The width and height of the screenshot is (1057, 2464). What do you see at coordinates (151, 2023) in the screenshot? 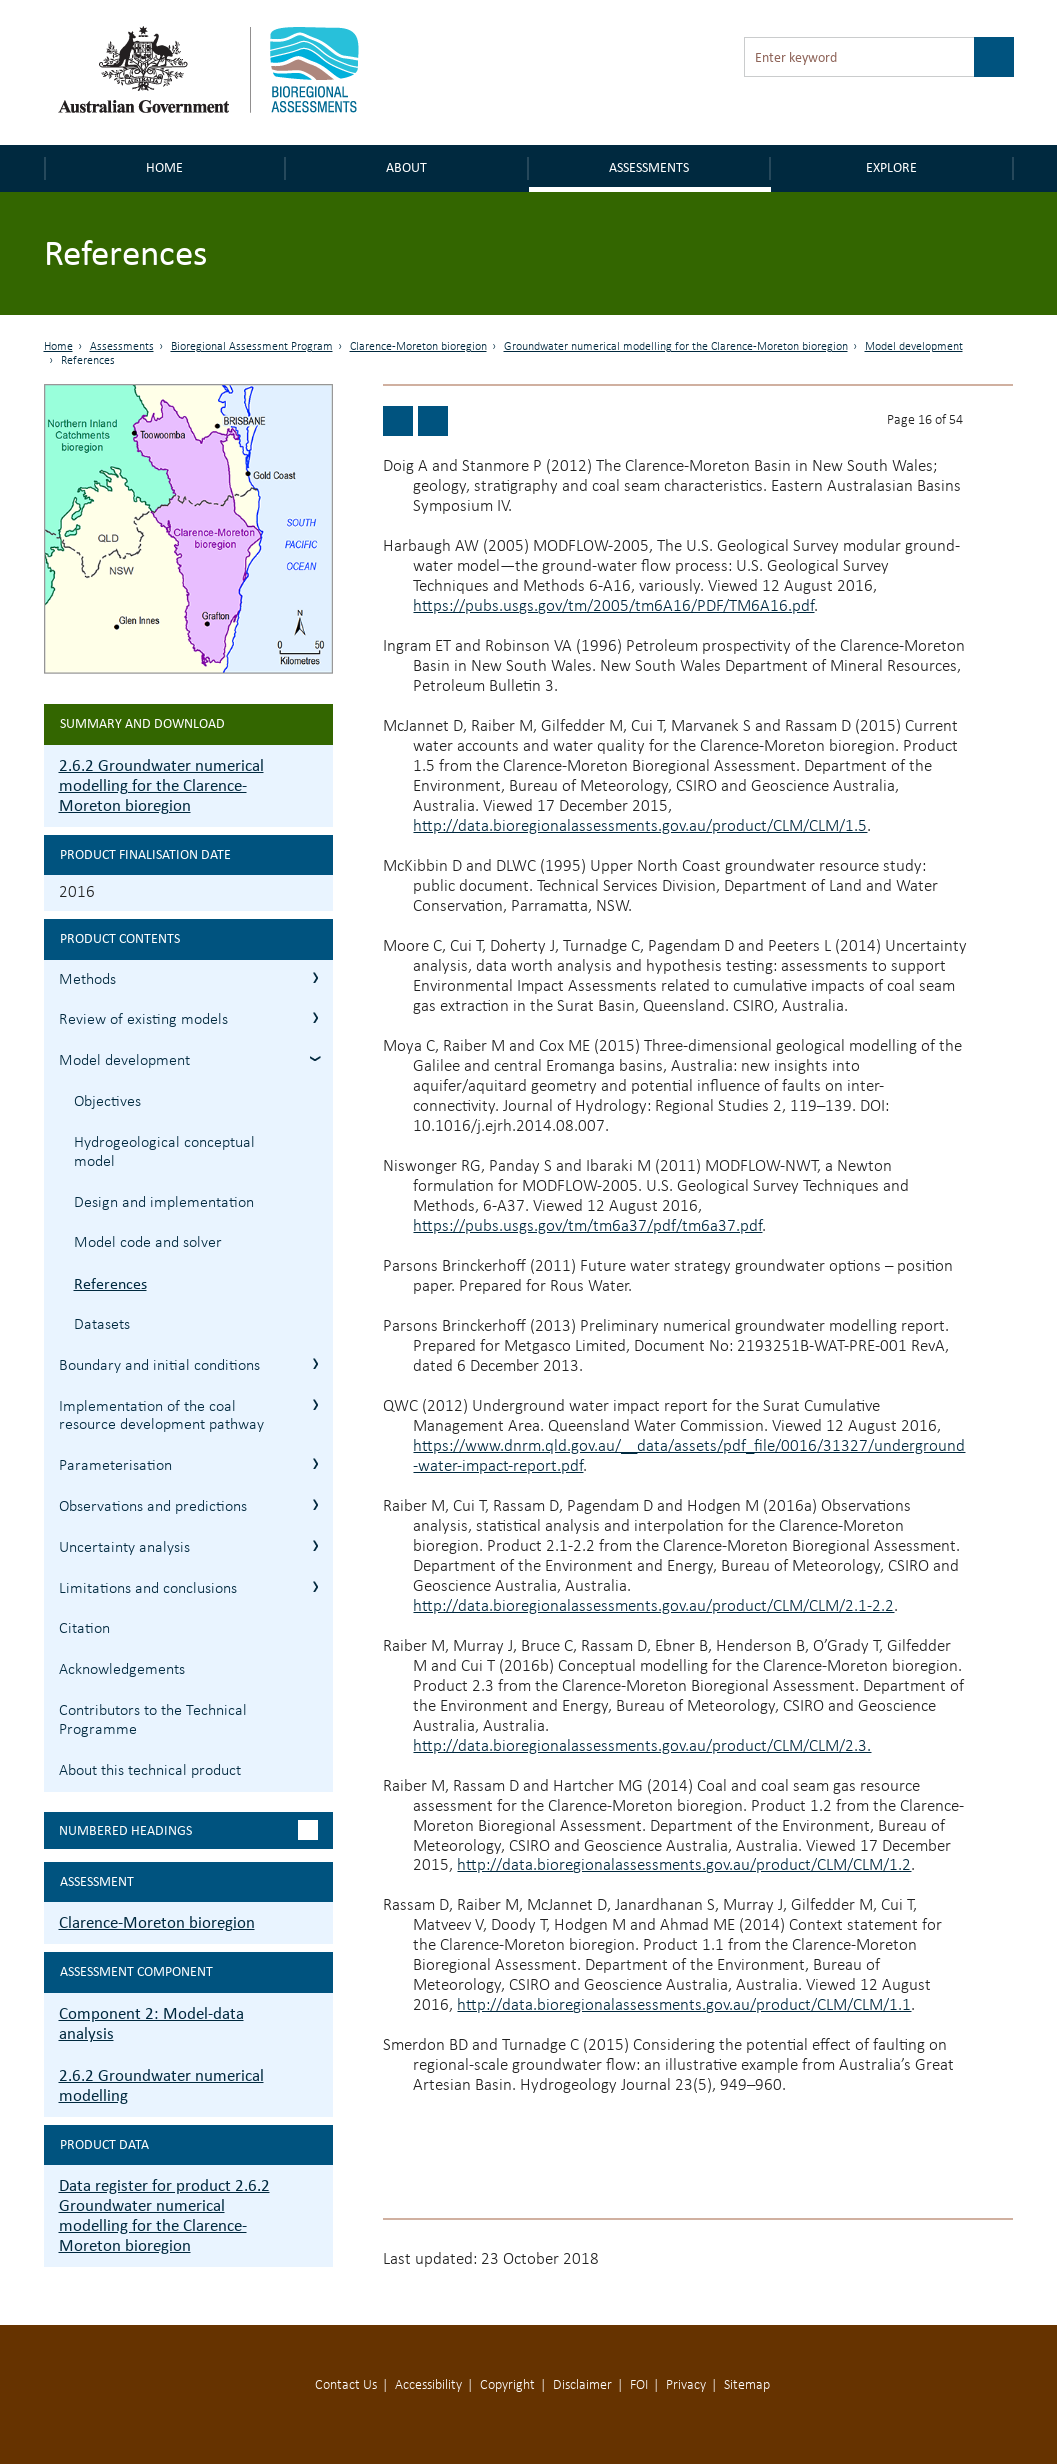
I see `Component 2: Model-data analysis` at bounding box center [151, 2023].